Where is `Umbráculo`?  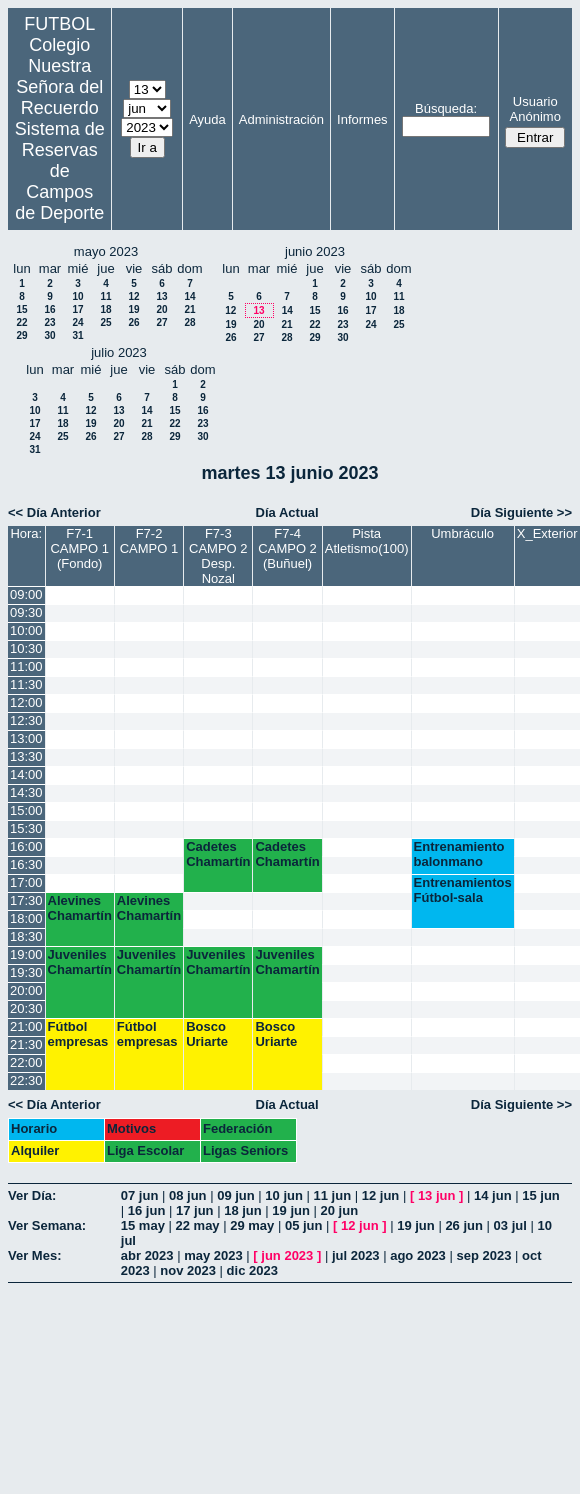 Umbráculo is located at coordinates (462, 533).